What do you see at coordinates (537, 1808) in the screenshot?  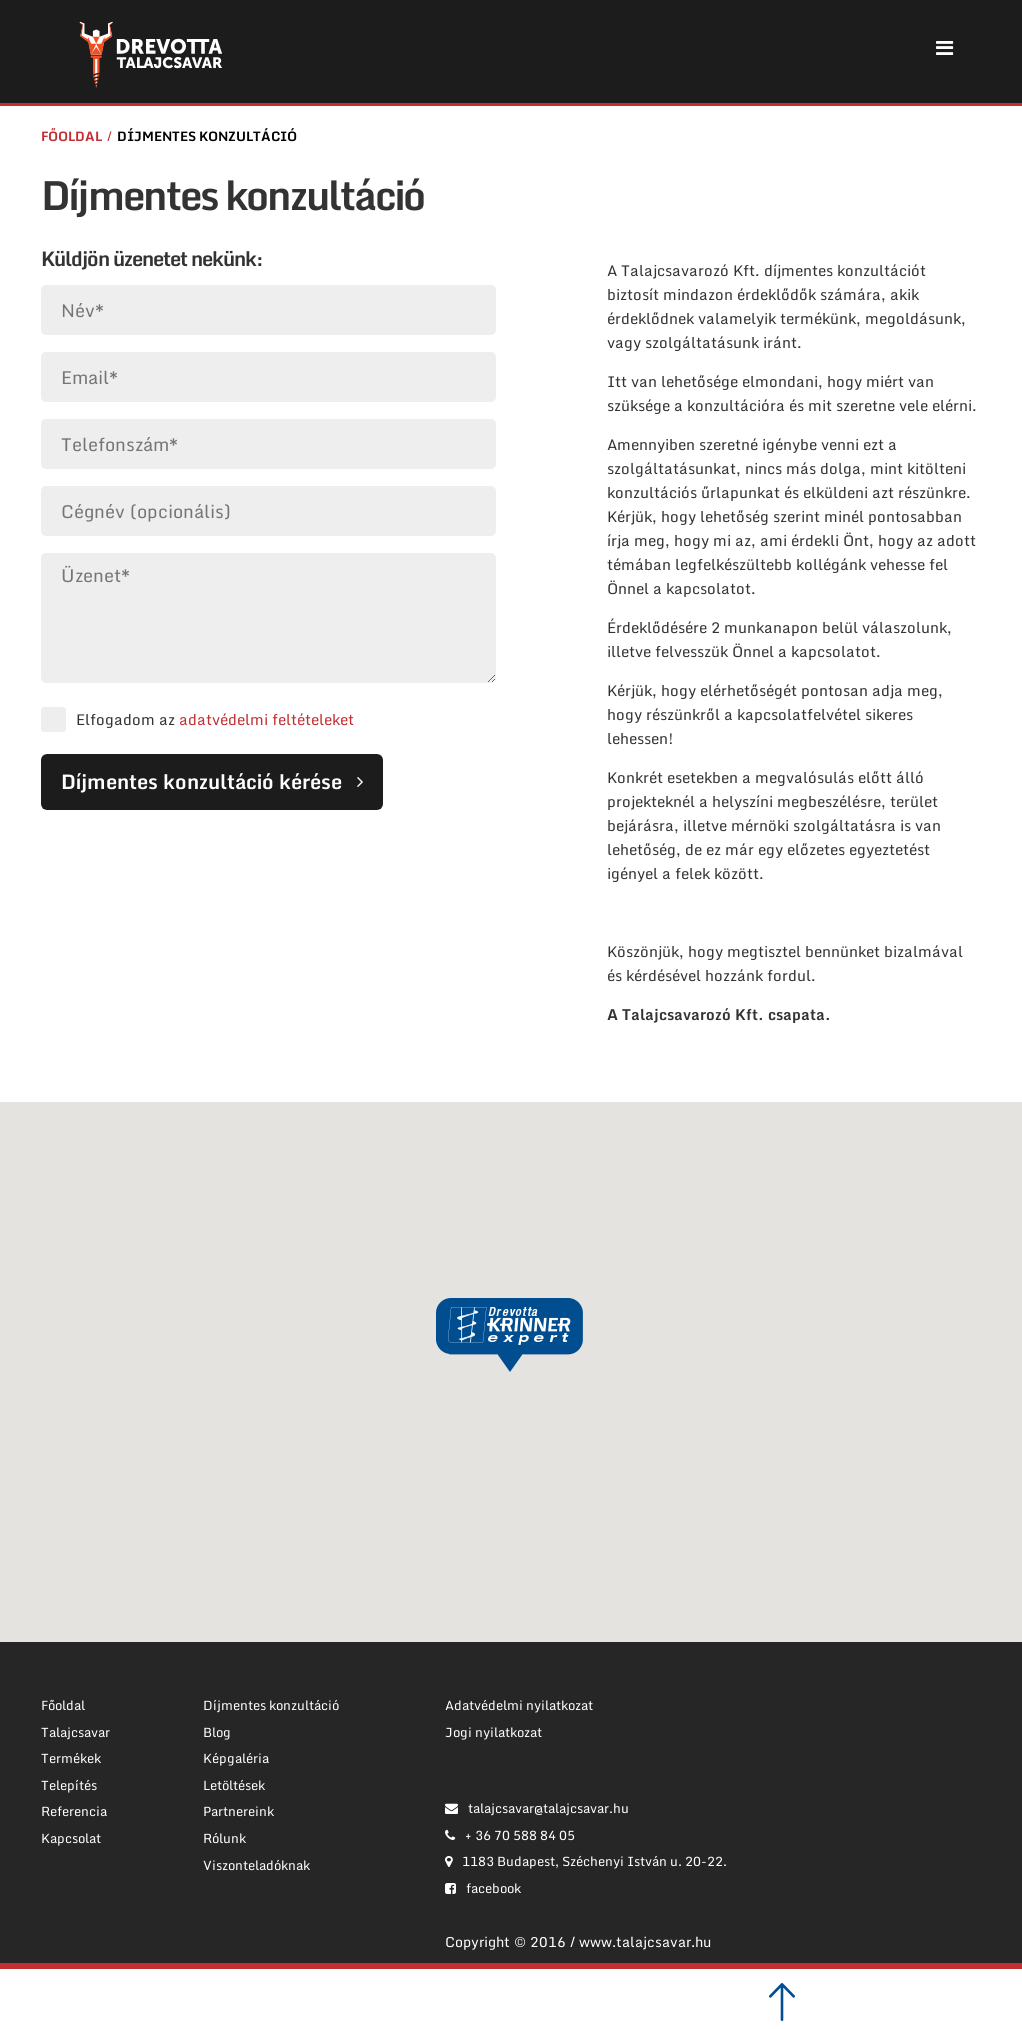 I see `talajcsavar@talajcsavar.hu` at bounding box center [537, 1808].